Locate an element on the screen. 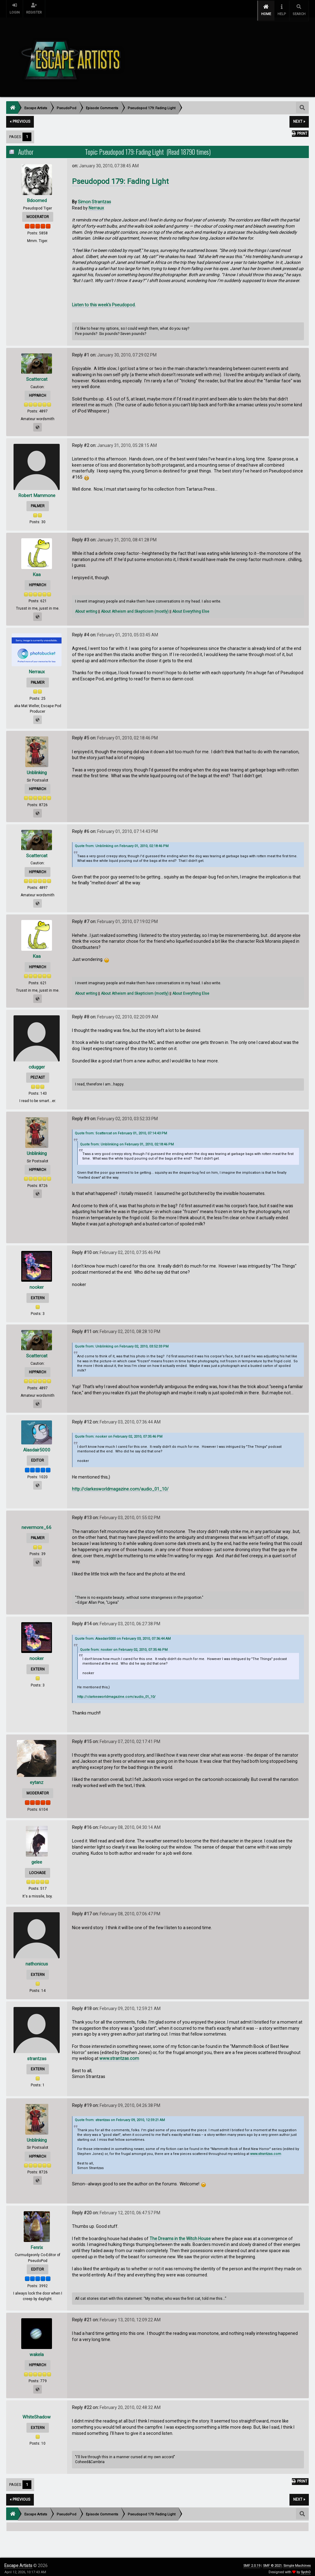 The height and width of the screenshot is (2576, 315). SychO is located at coordinates (306, 2568).